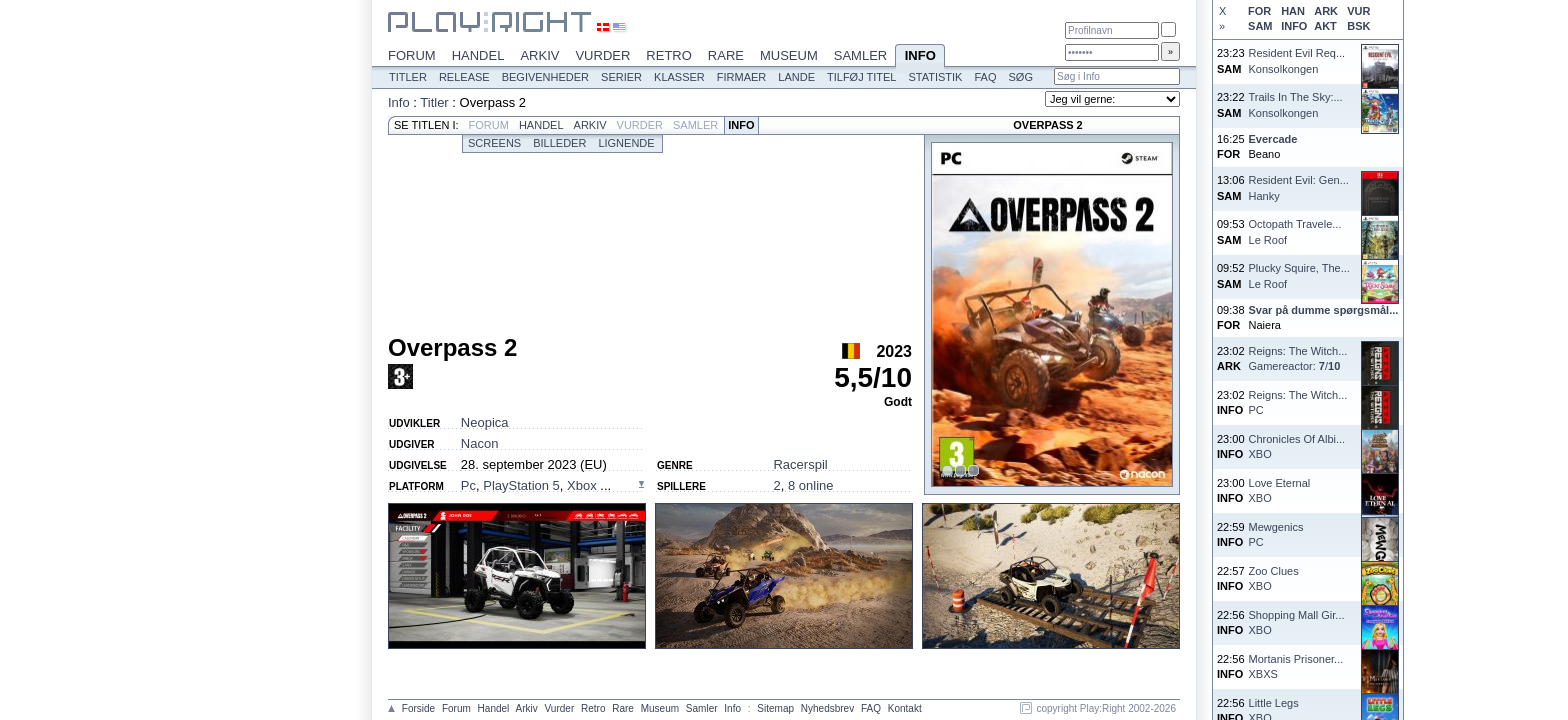  Describe the element at coordinates (1295, 231) in the screenshot. I see `Octopath Travele...Le Roof` at that location.